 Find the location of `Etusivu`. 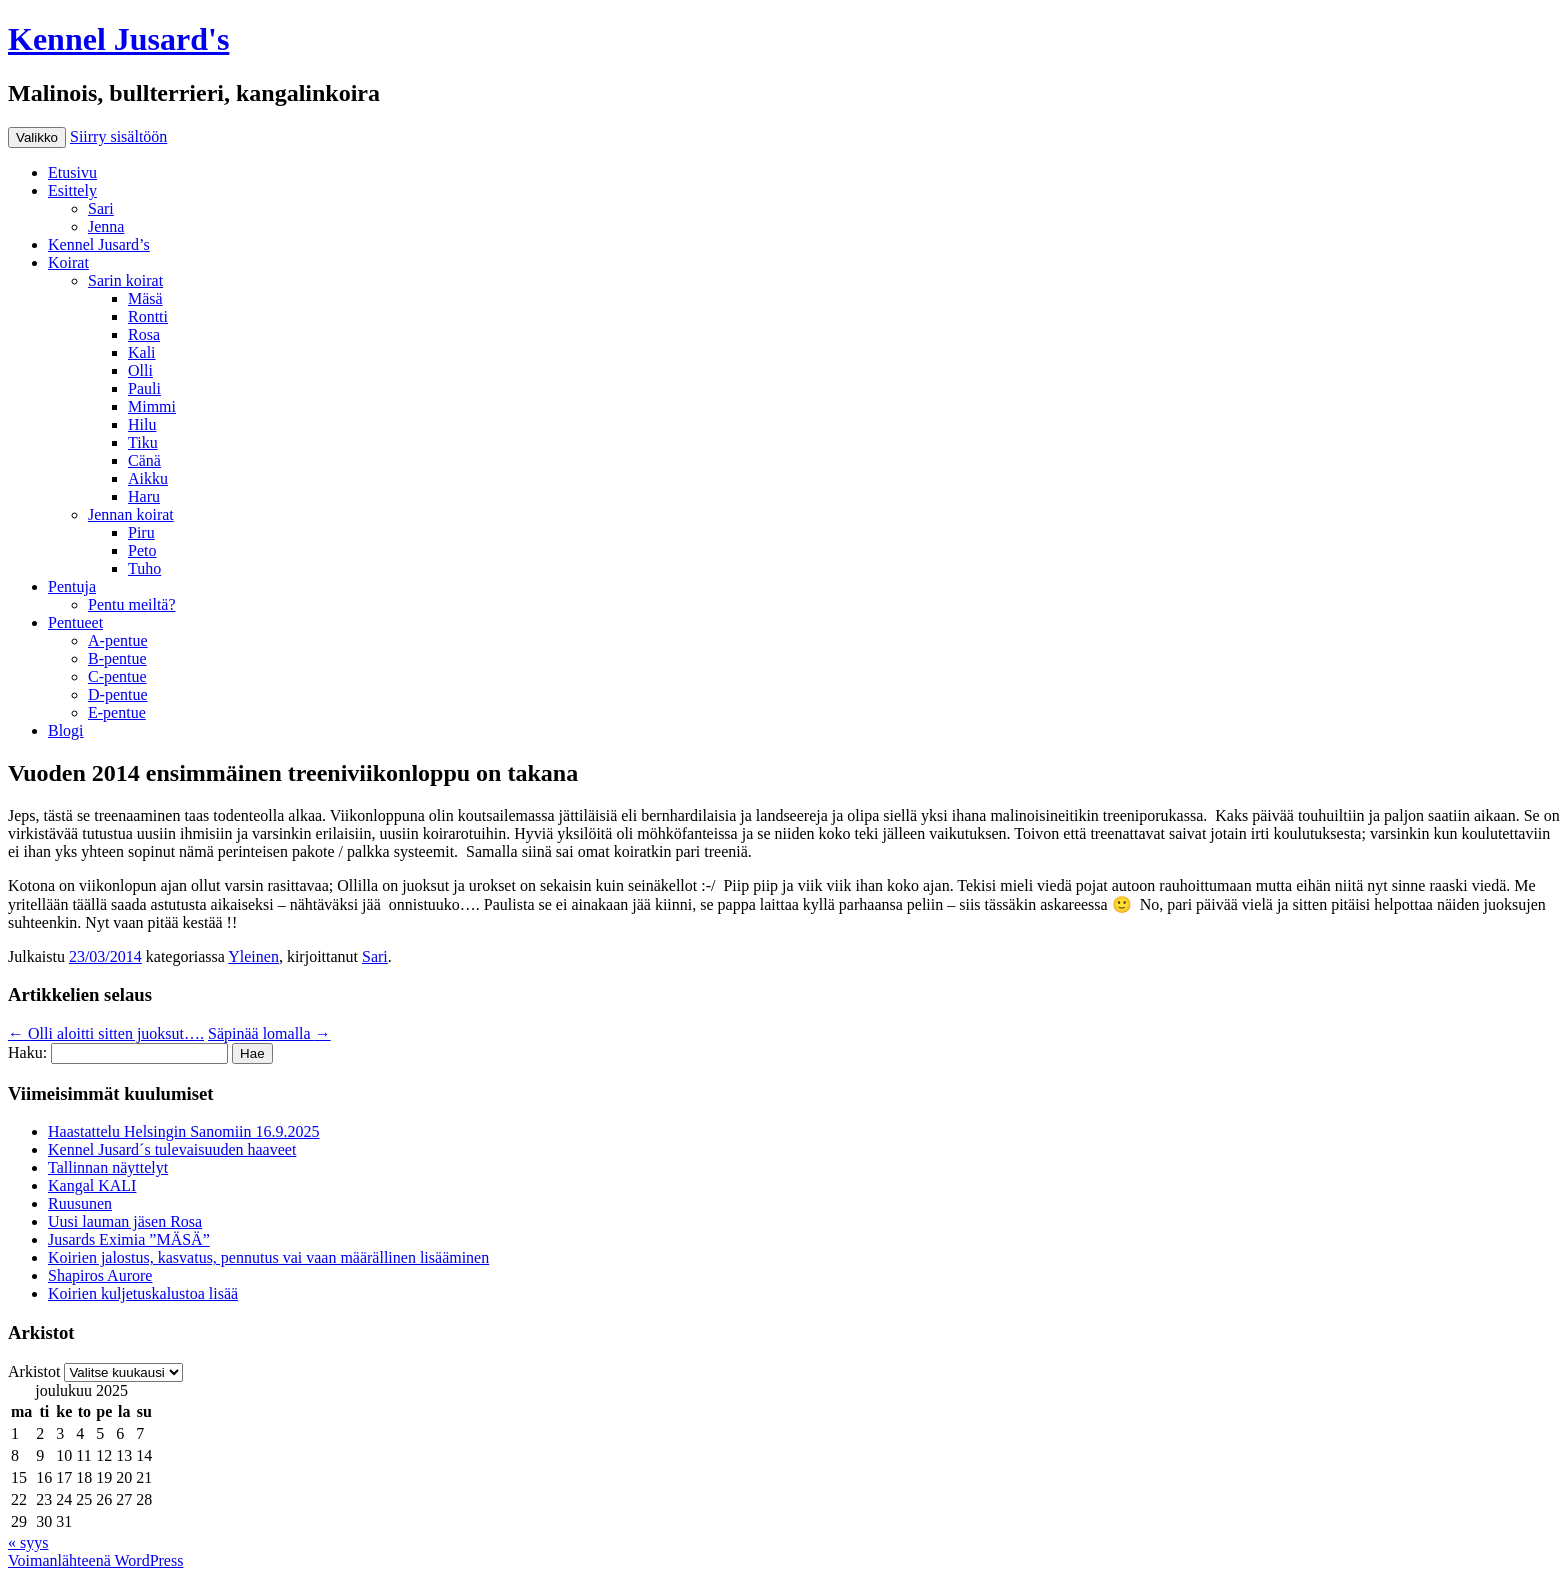

Etusivu is located at coordinates (72, 172).